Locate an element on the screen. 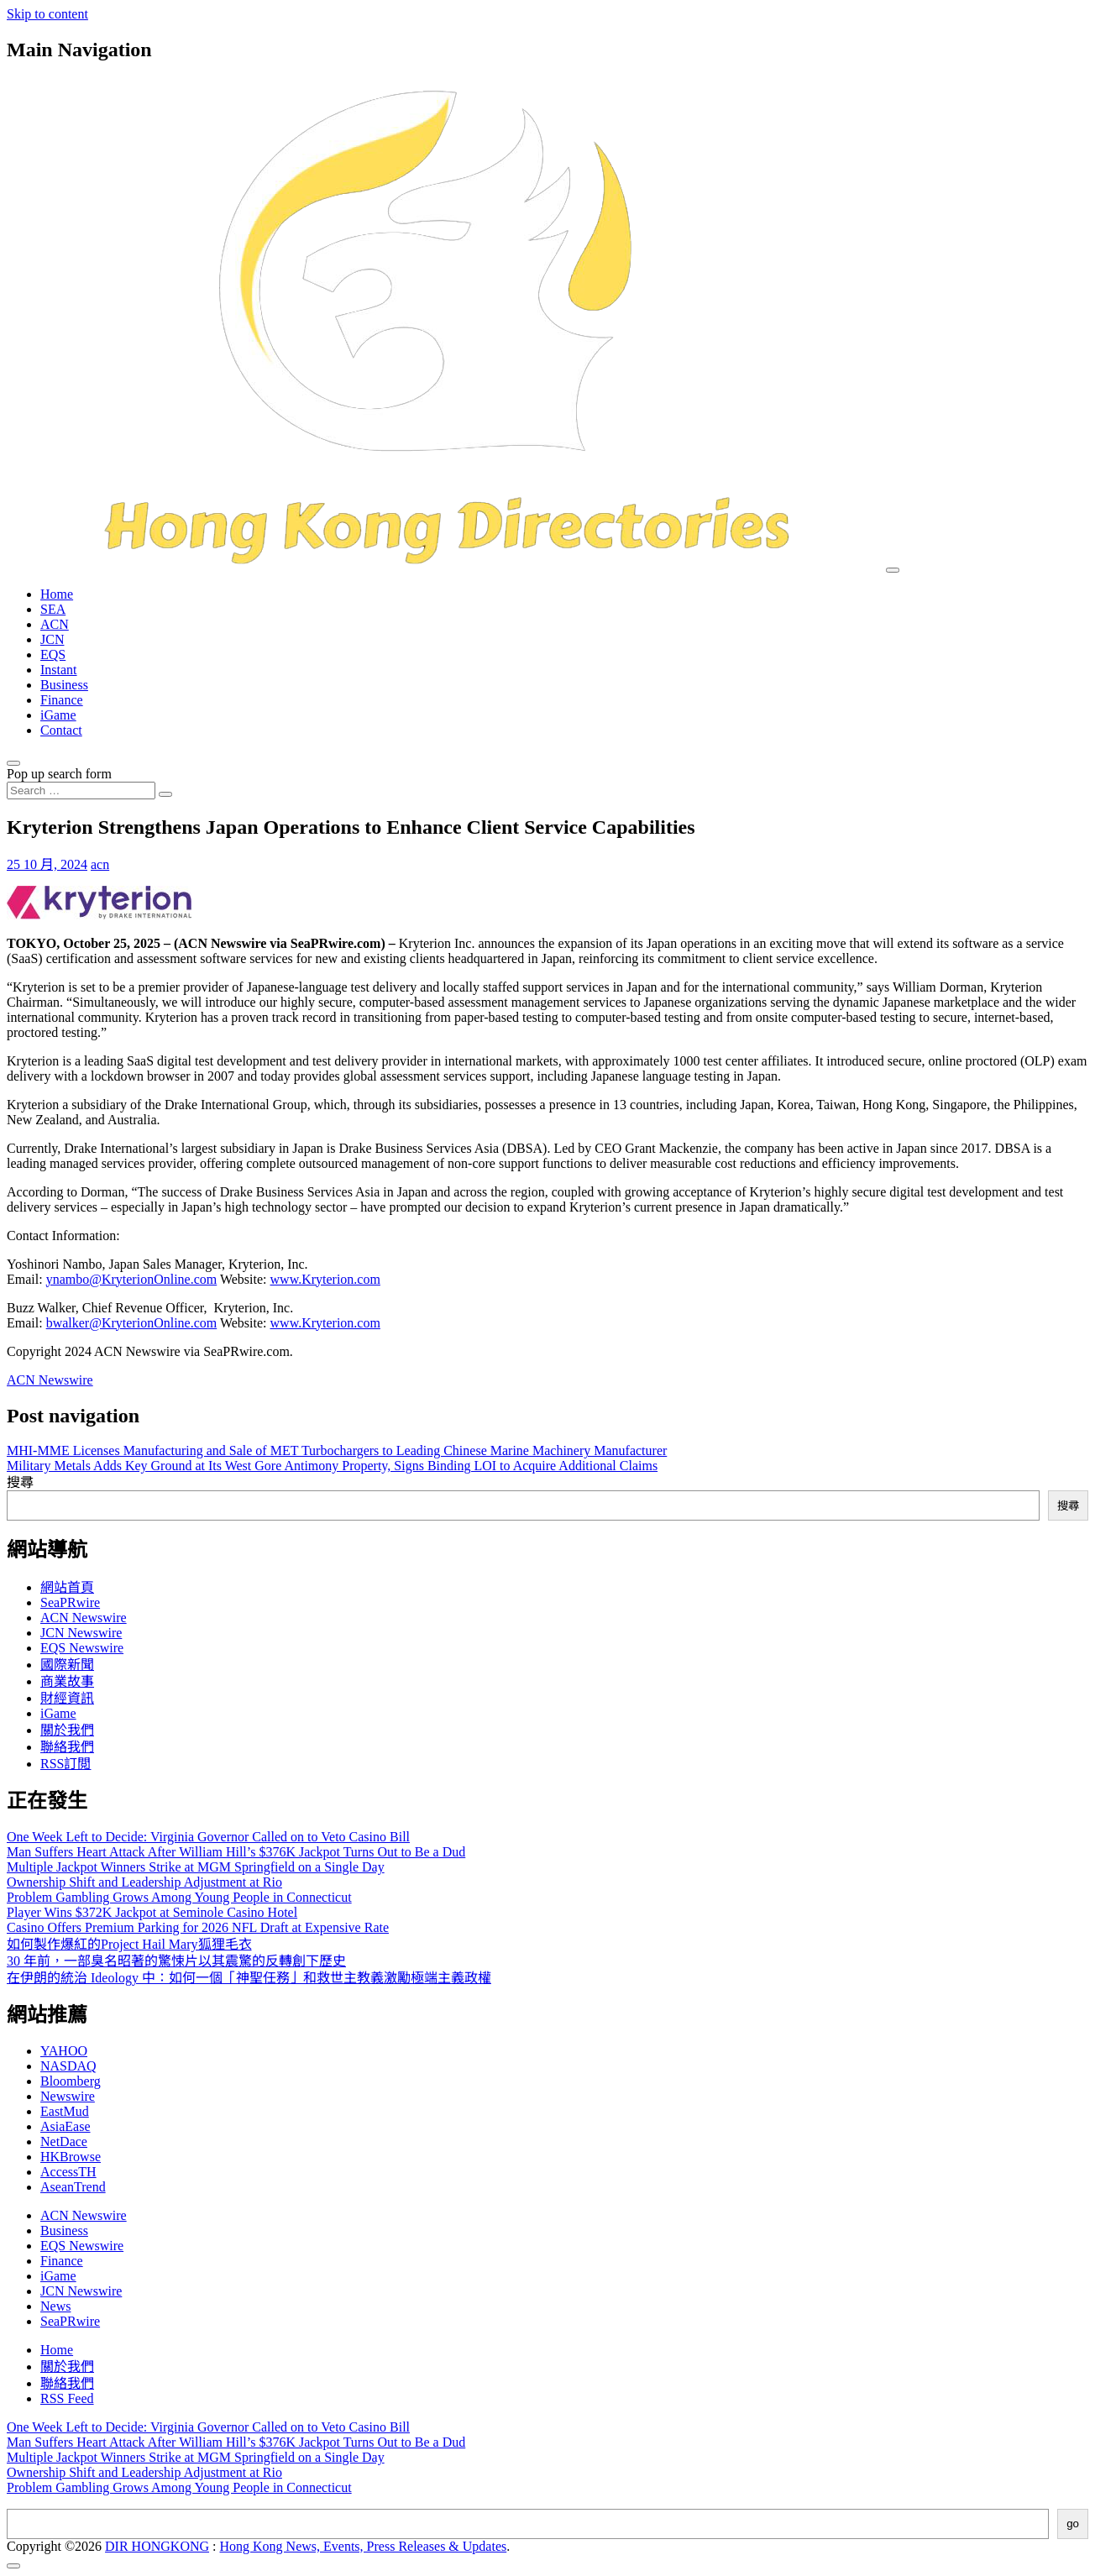 The image size is (1095, 2576). Finance is located at coordinates (61, 700).